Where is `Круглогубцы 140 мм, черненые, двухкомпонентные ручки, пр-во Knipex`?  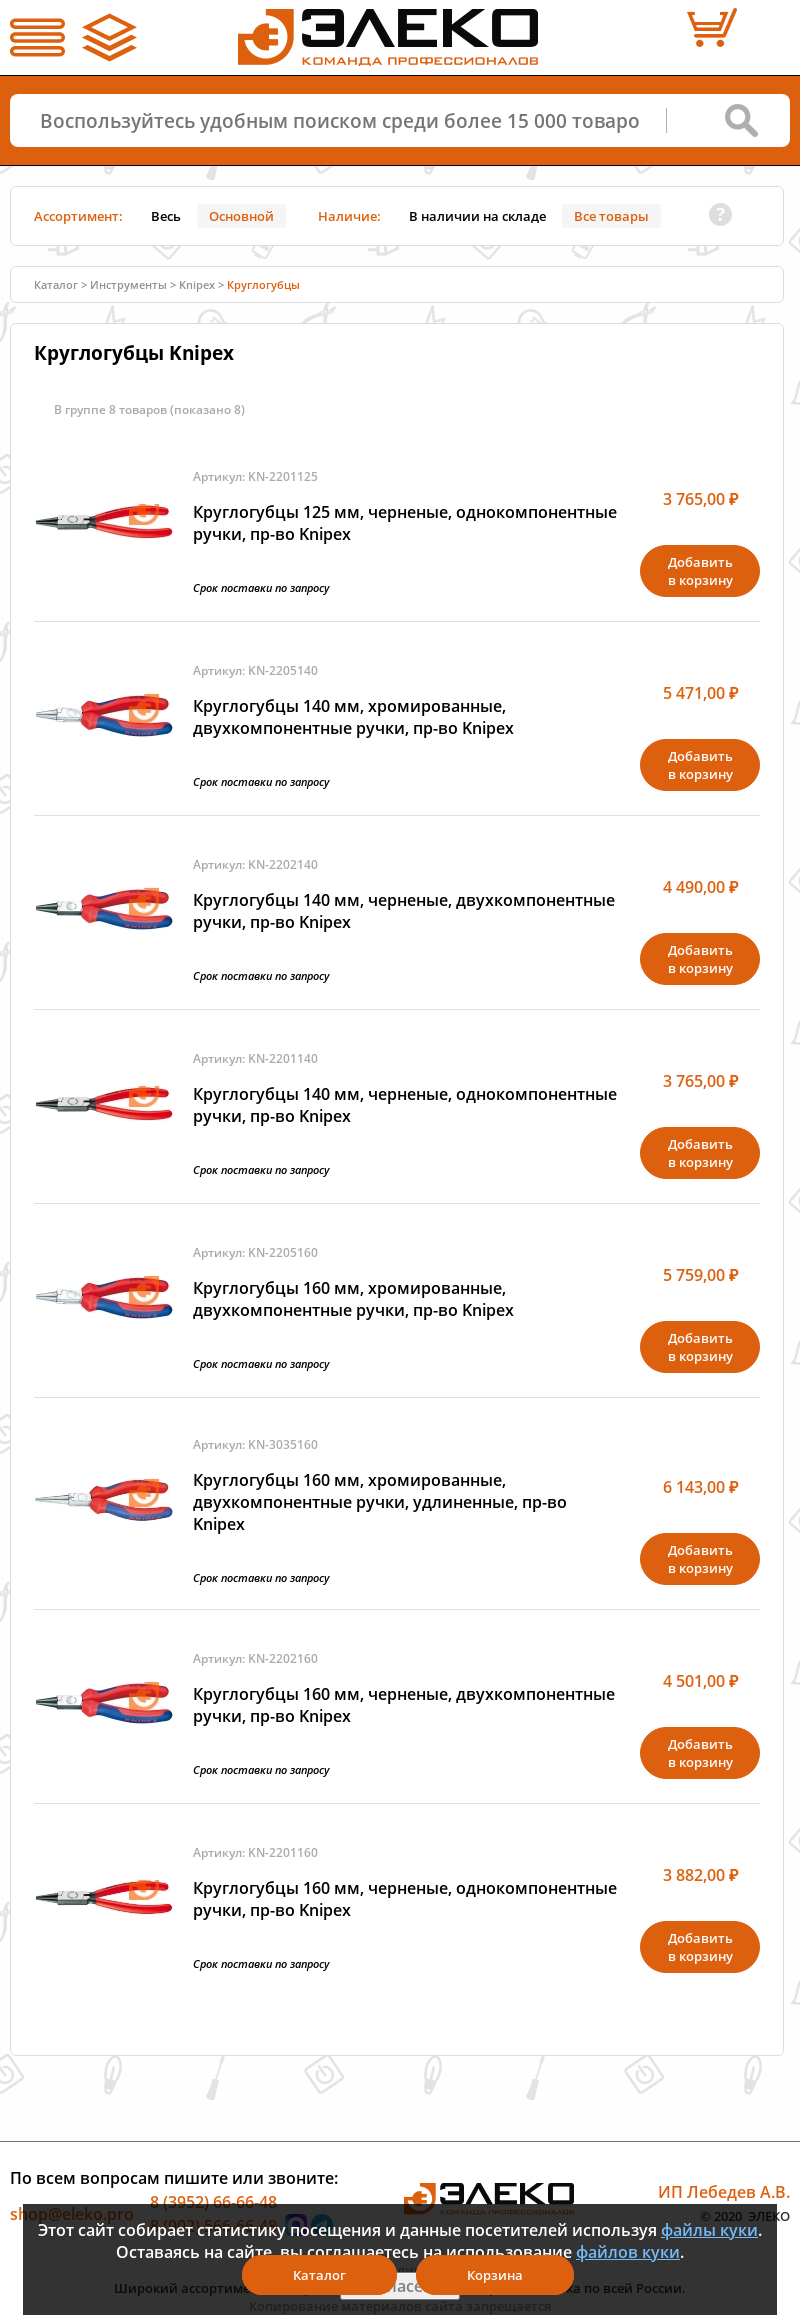 Круглогубцы 140 мм, черненые, двухкомпонентные ручки, пр-во Knipex is located at coordinates (404, 911).